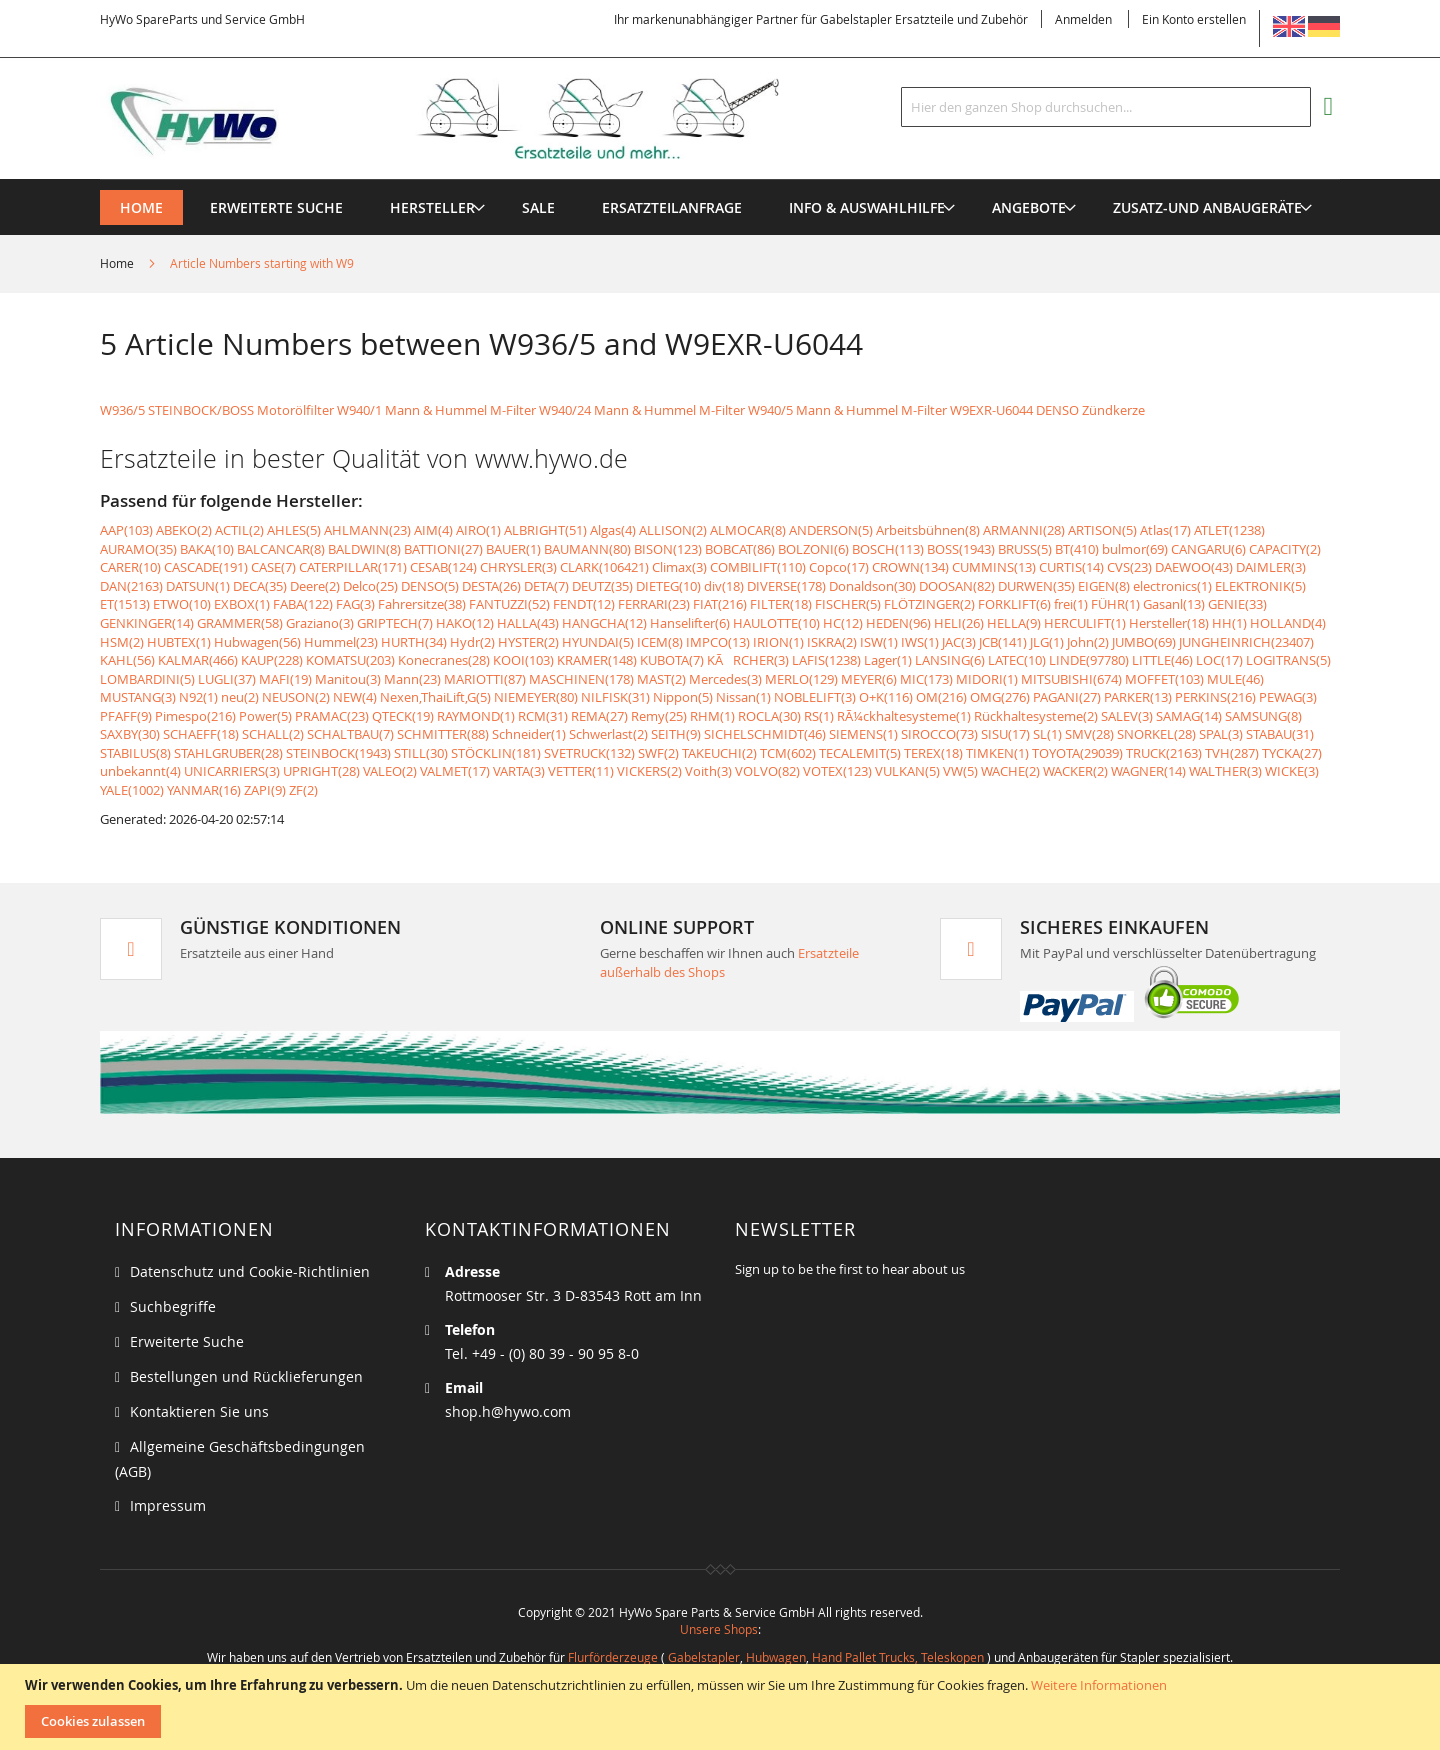 The width and height of the screenshot is (1440, 1750). What do you see at coordinates (546, 586) in the screenshot?
I see `DETA(7)` at bounding box center [546, 586].